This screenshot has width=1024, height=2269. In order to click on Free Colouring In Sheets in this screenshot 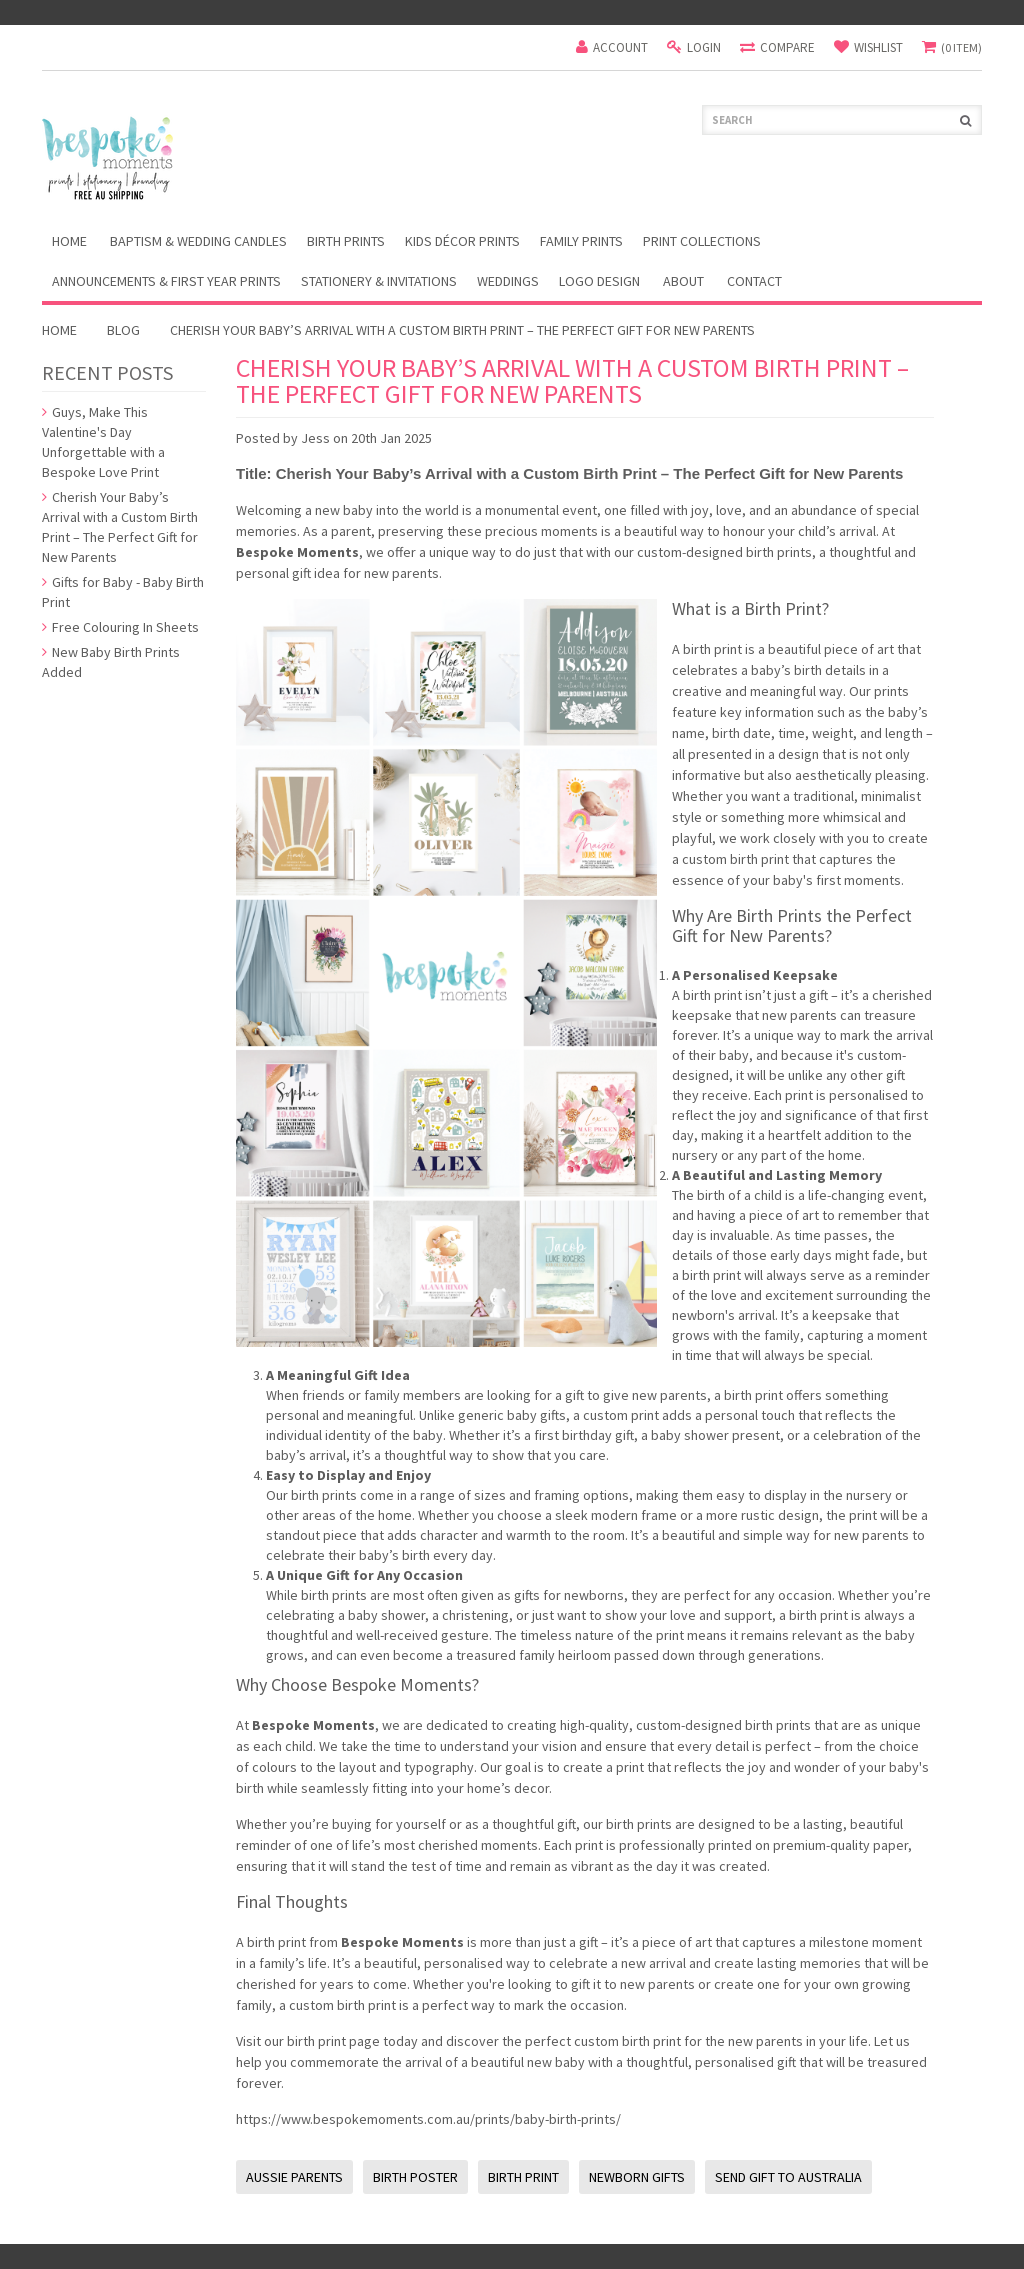, I will do `click(120, 627)`.